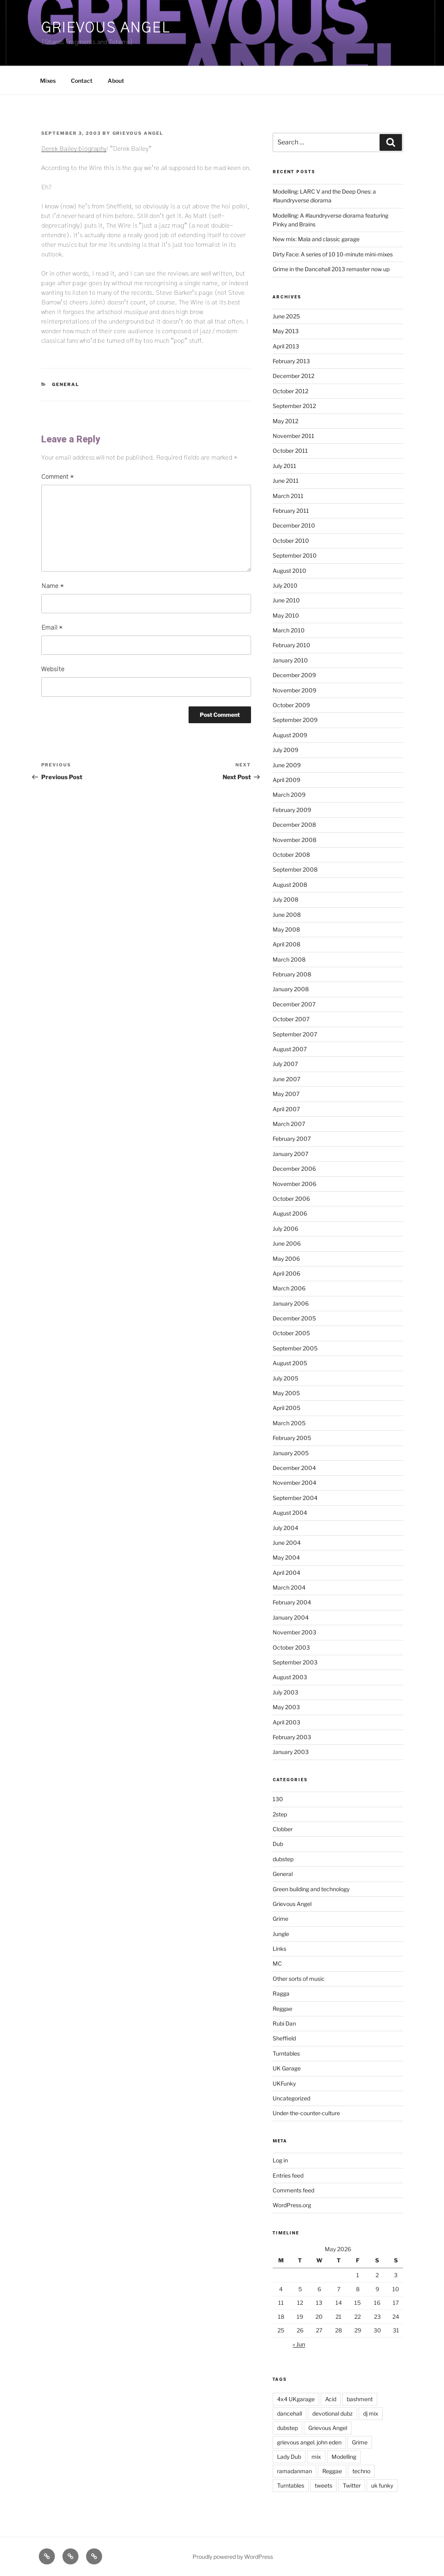  I want to click on April 2013, so click(286, 346).